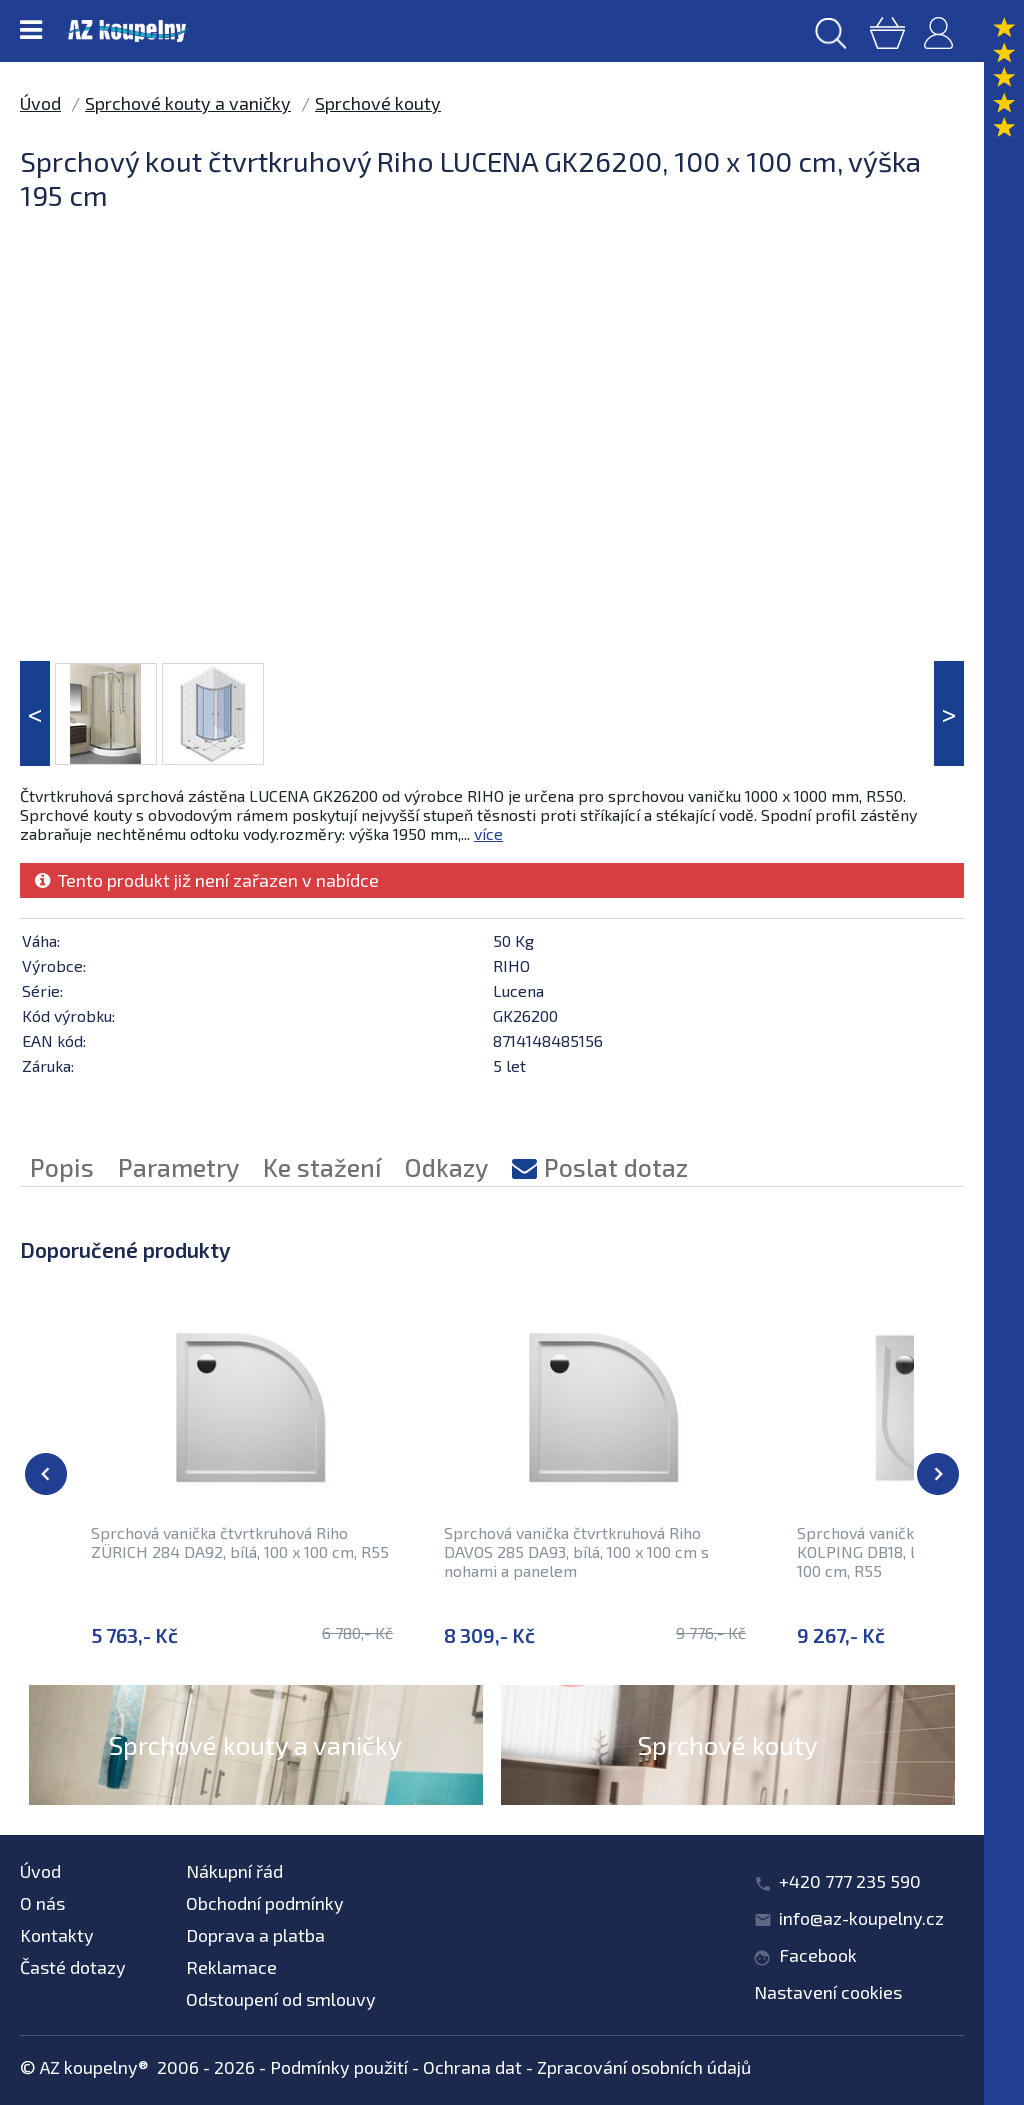 The width and height of the screenshot is (1024, 2105). Describe the element at coordinates (818, 1955) in the screenshot. I see `Facebook` at that location.